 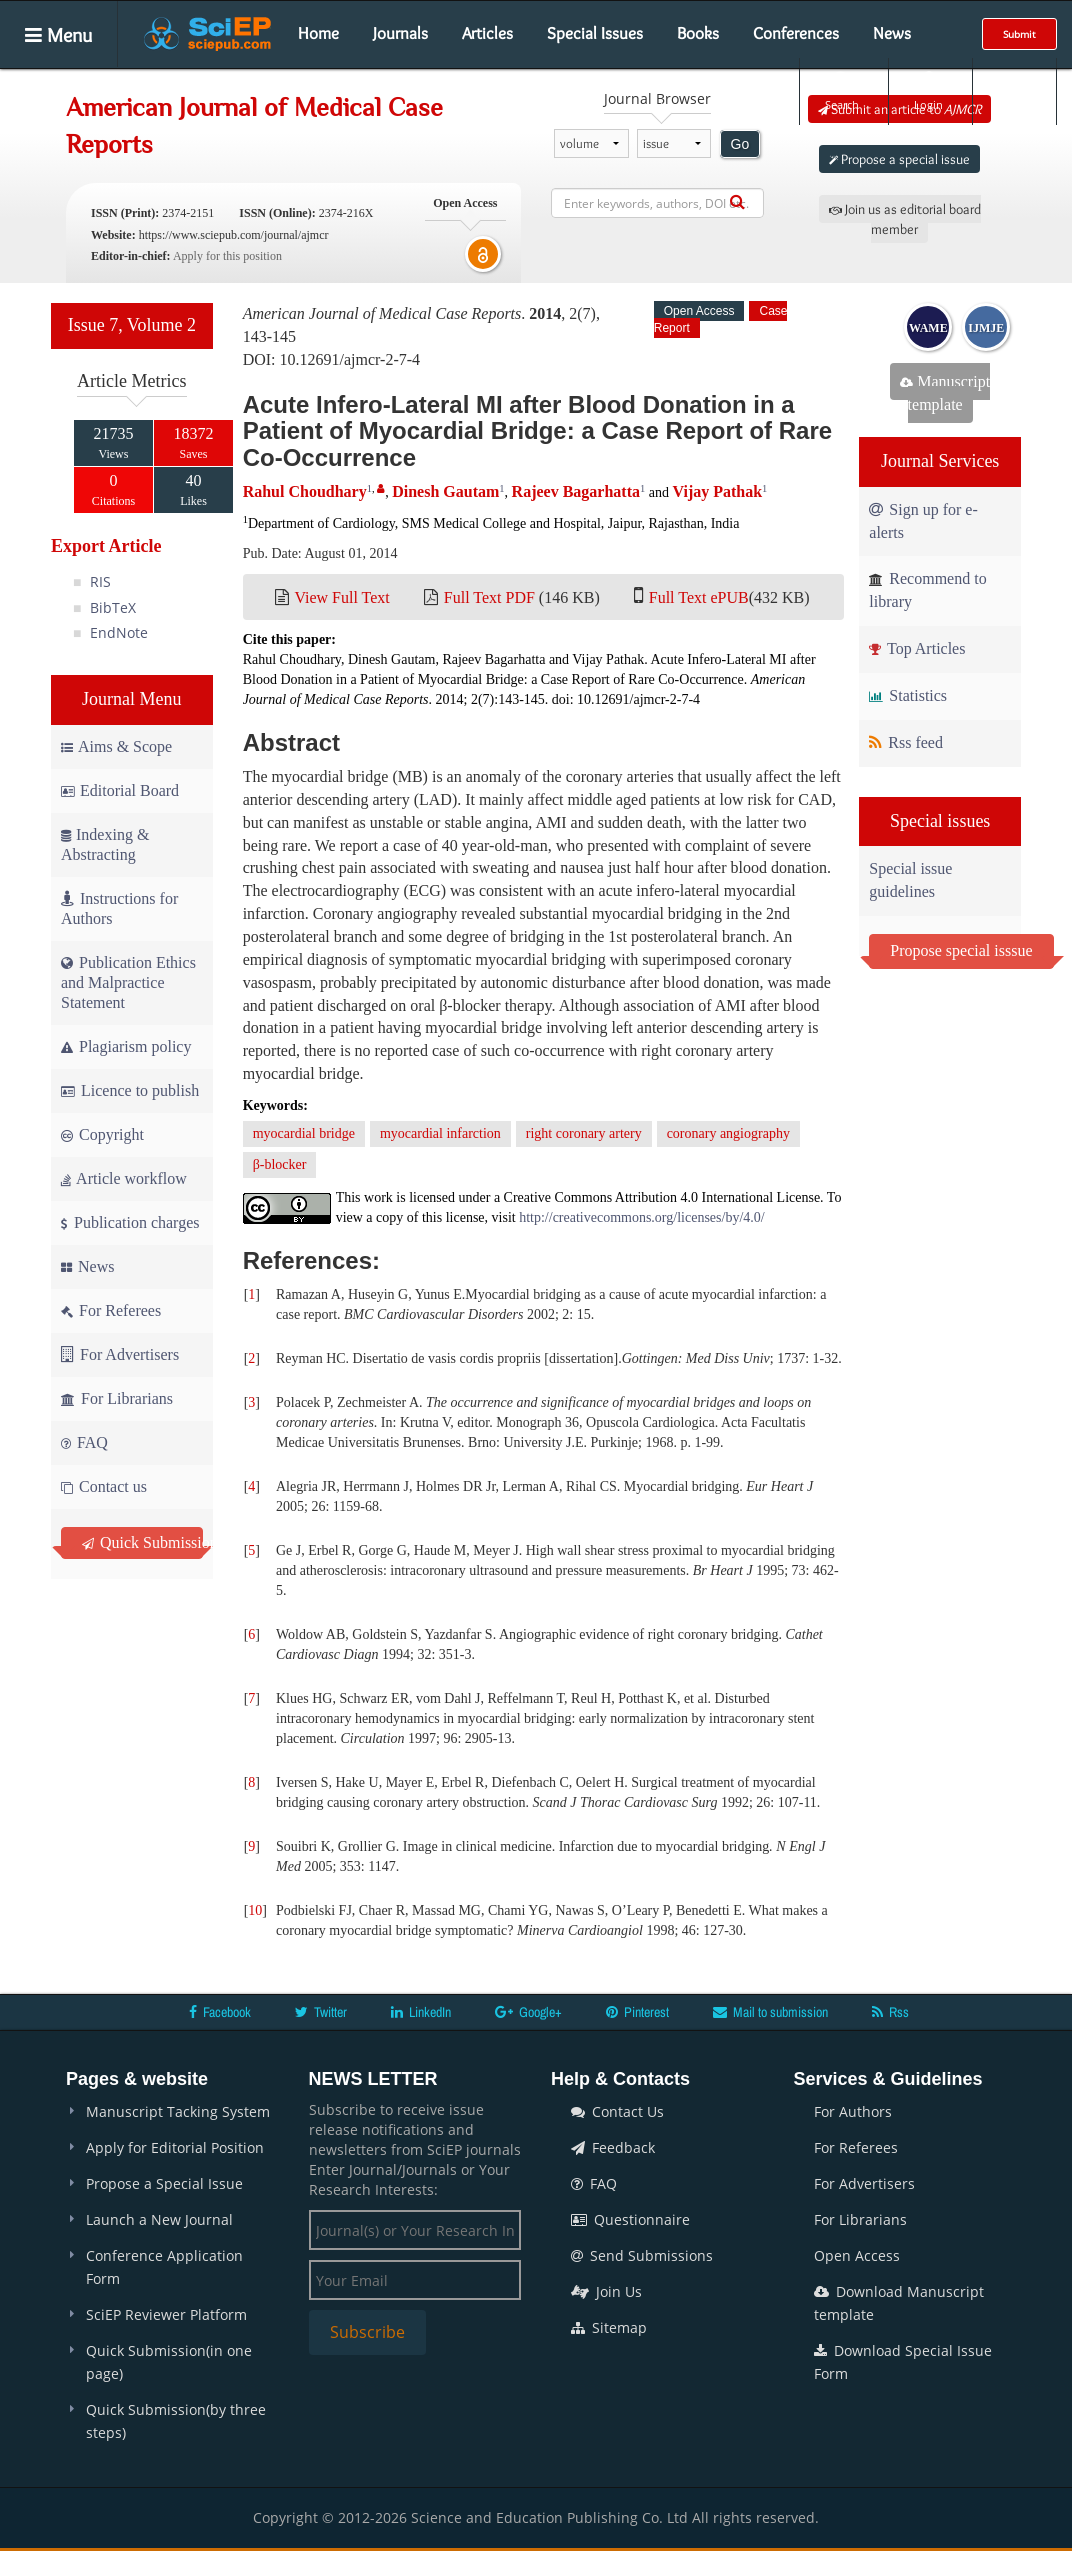 What do you see at coordinates (159, 2219) in the screenshot?
I see `Launch a New Journal` at bounding box center [159, 2219].